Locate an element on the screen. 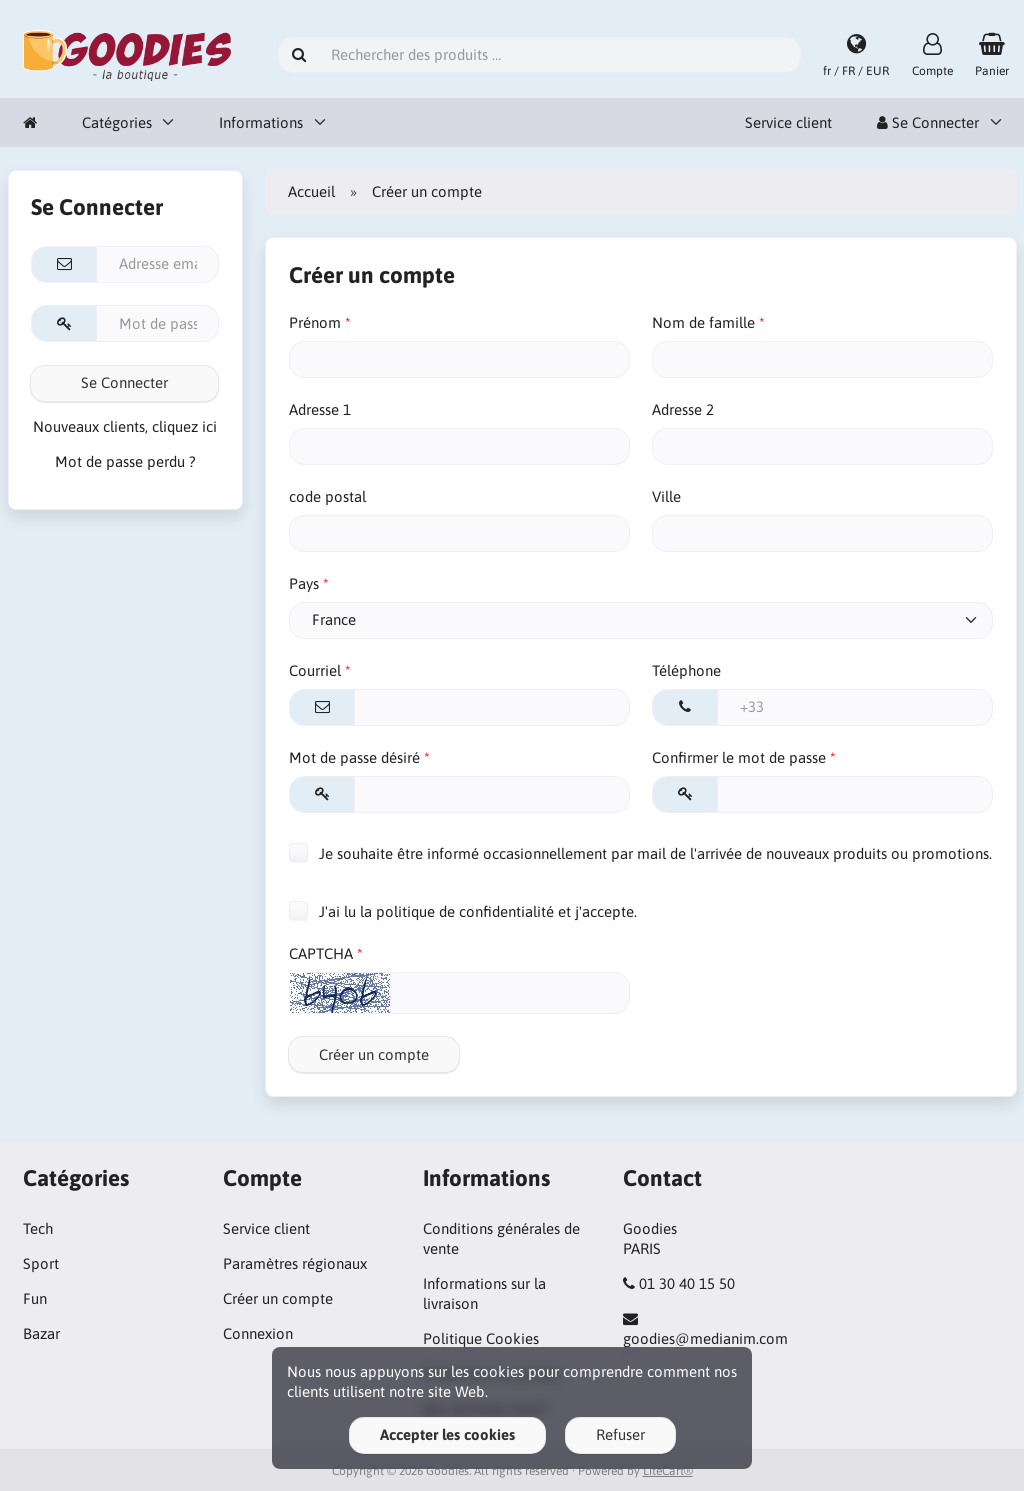 This screenshot has height=1491, width=1024. Confirmer le mot de passe is located at coordinates (739, 757).